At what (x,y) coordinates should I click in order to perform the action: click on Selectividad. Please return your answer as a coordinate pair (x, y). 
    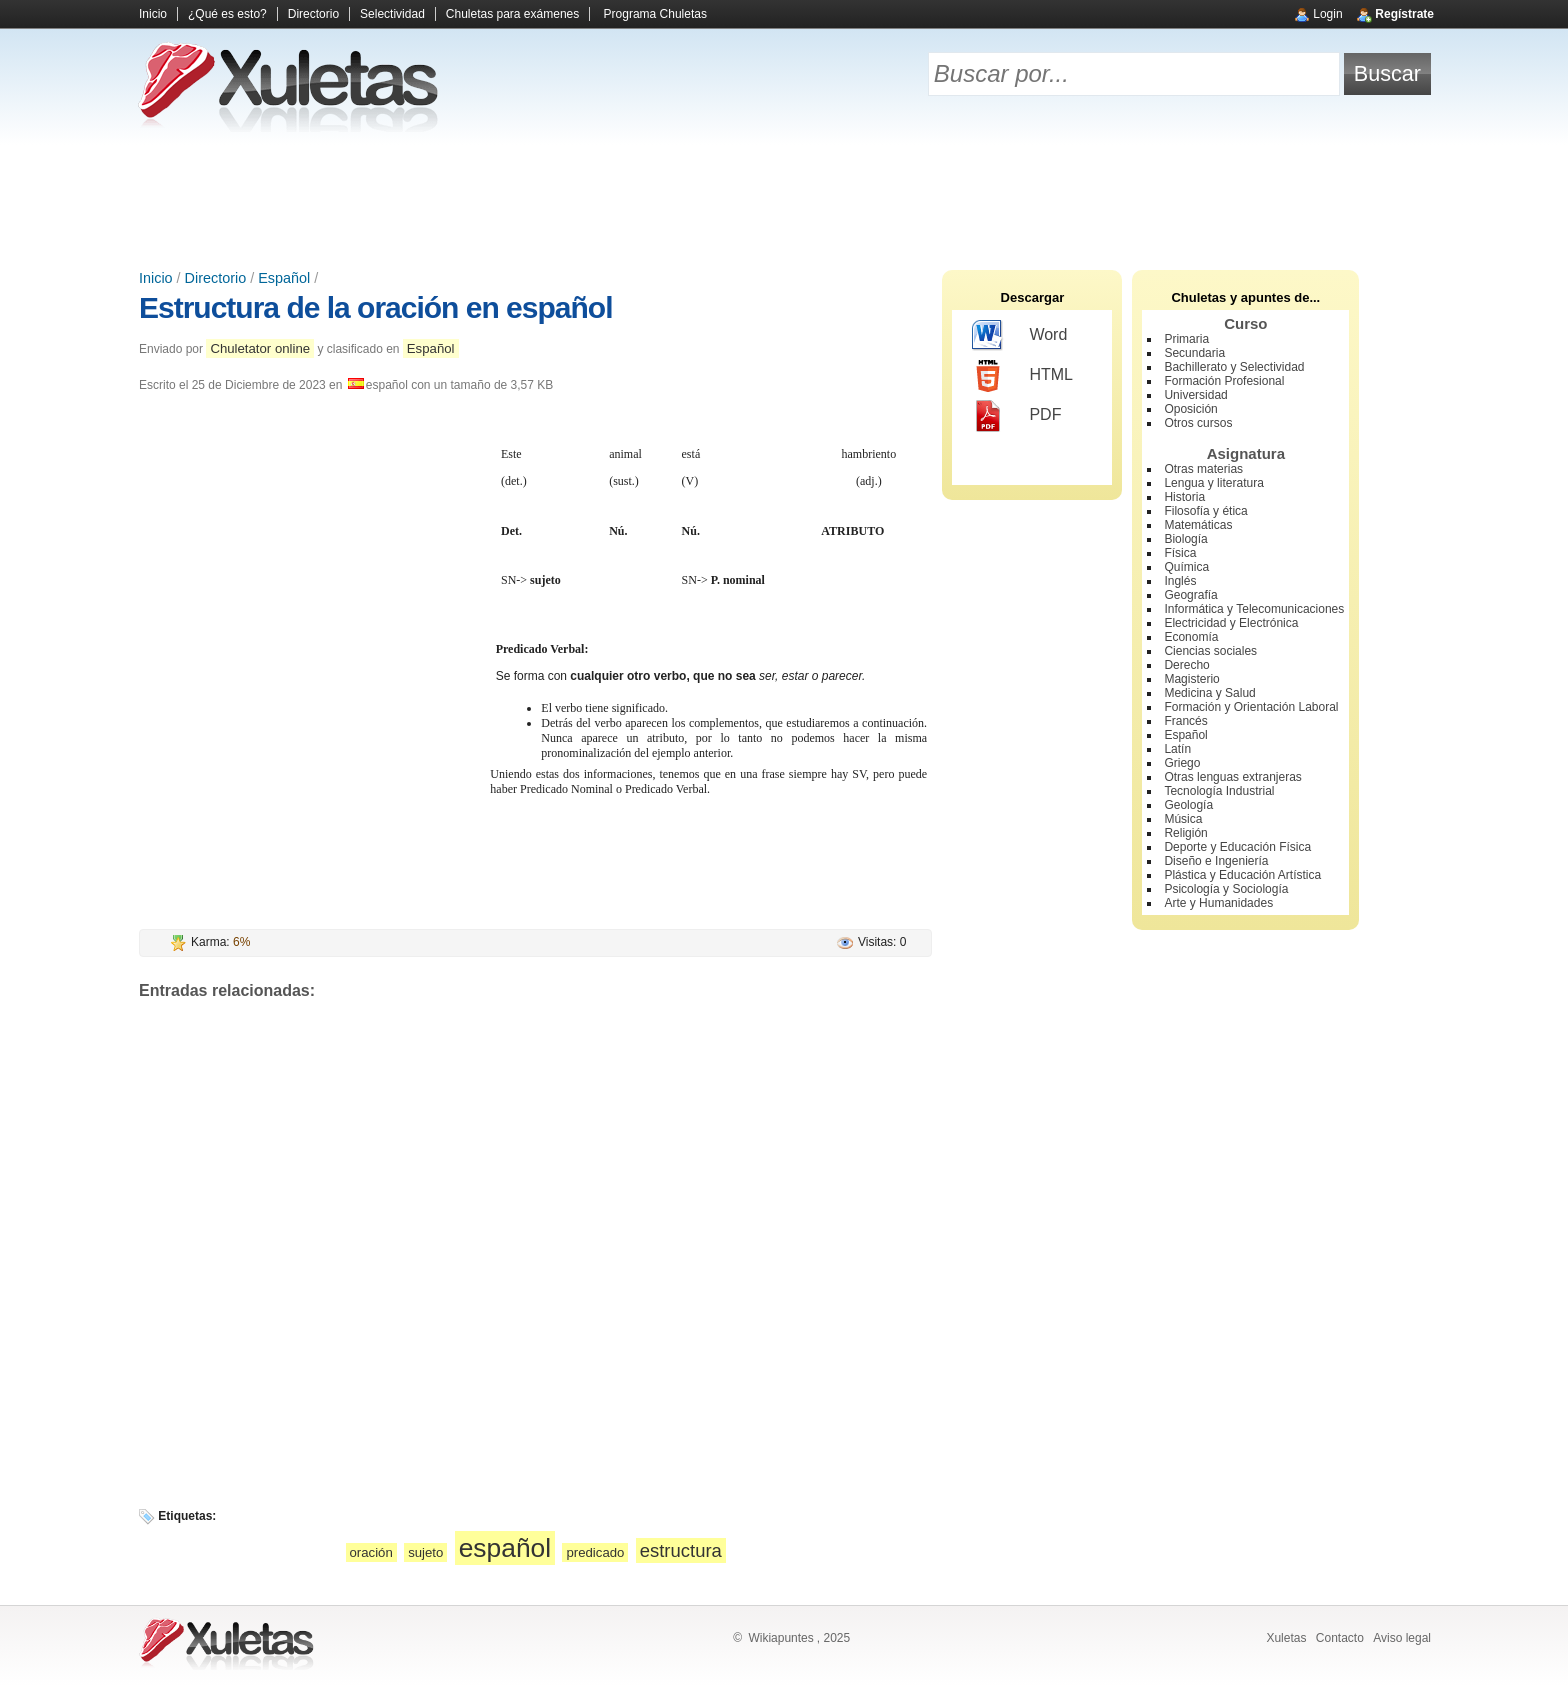
    Looking at the image, I should click on (392, 14).